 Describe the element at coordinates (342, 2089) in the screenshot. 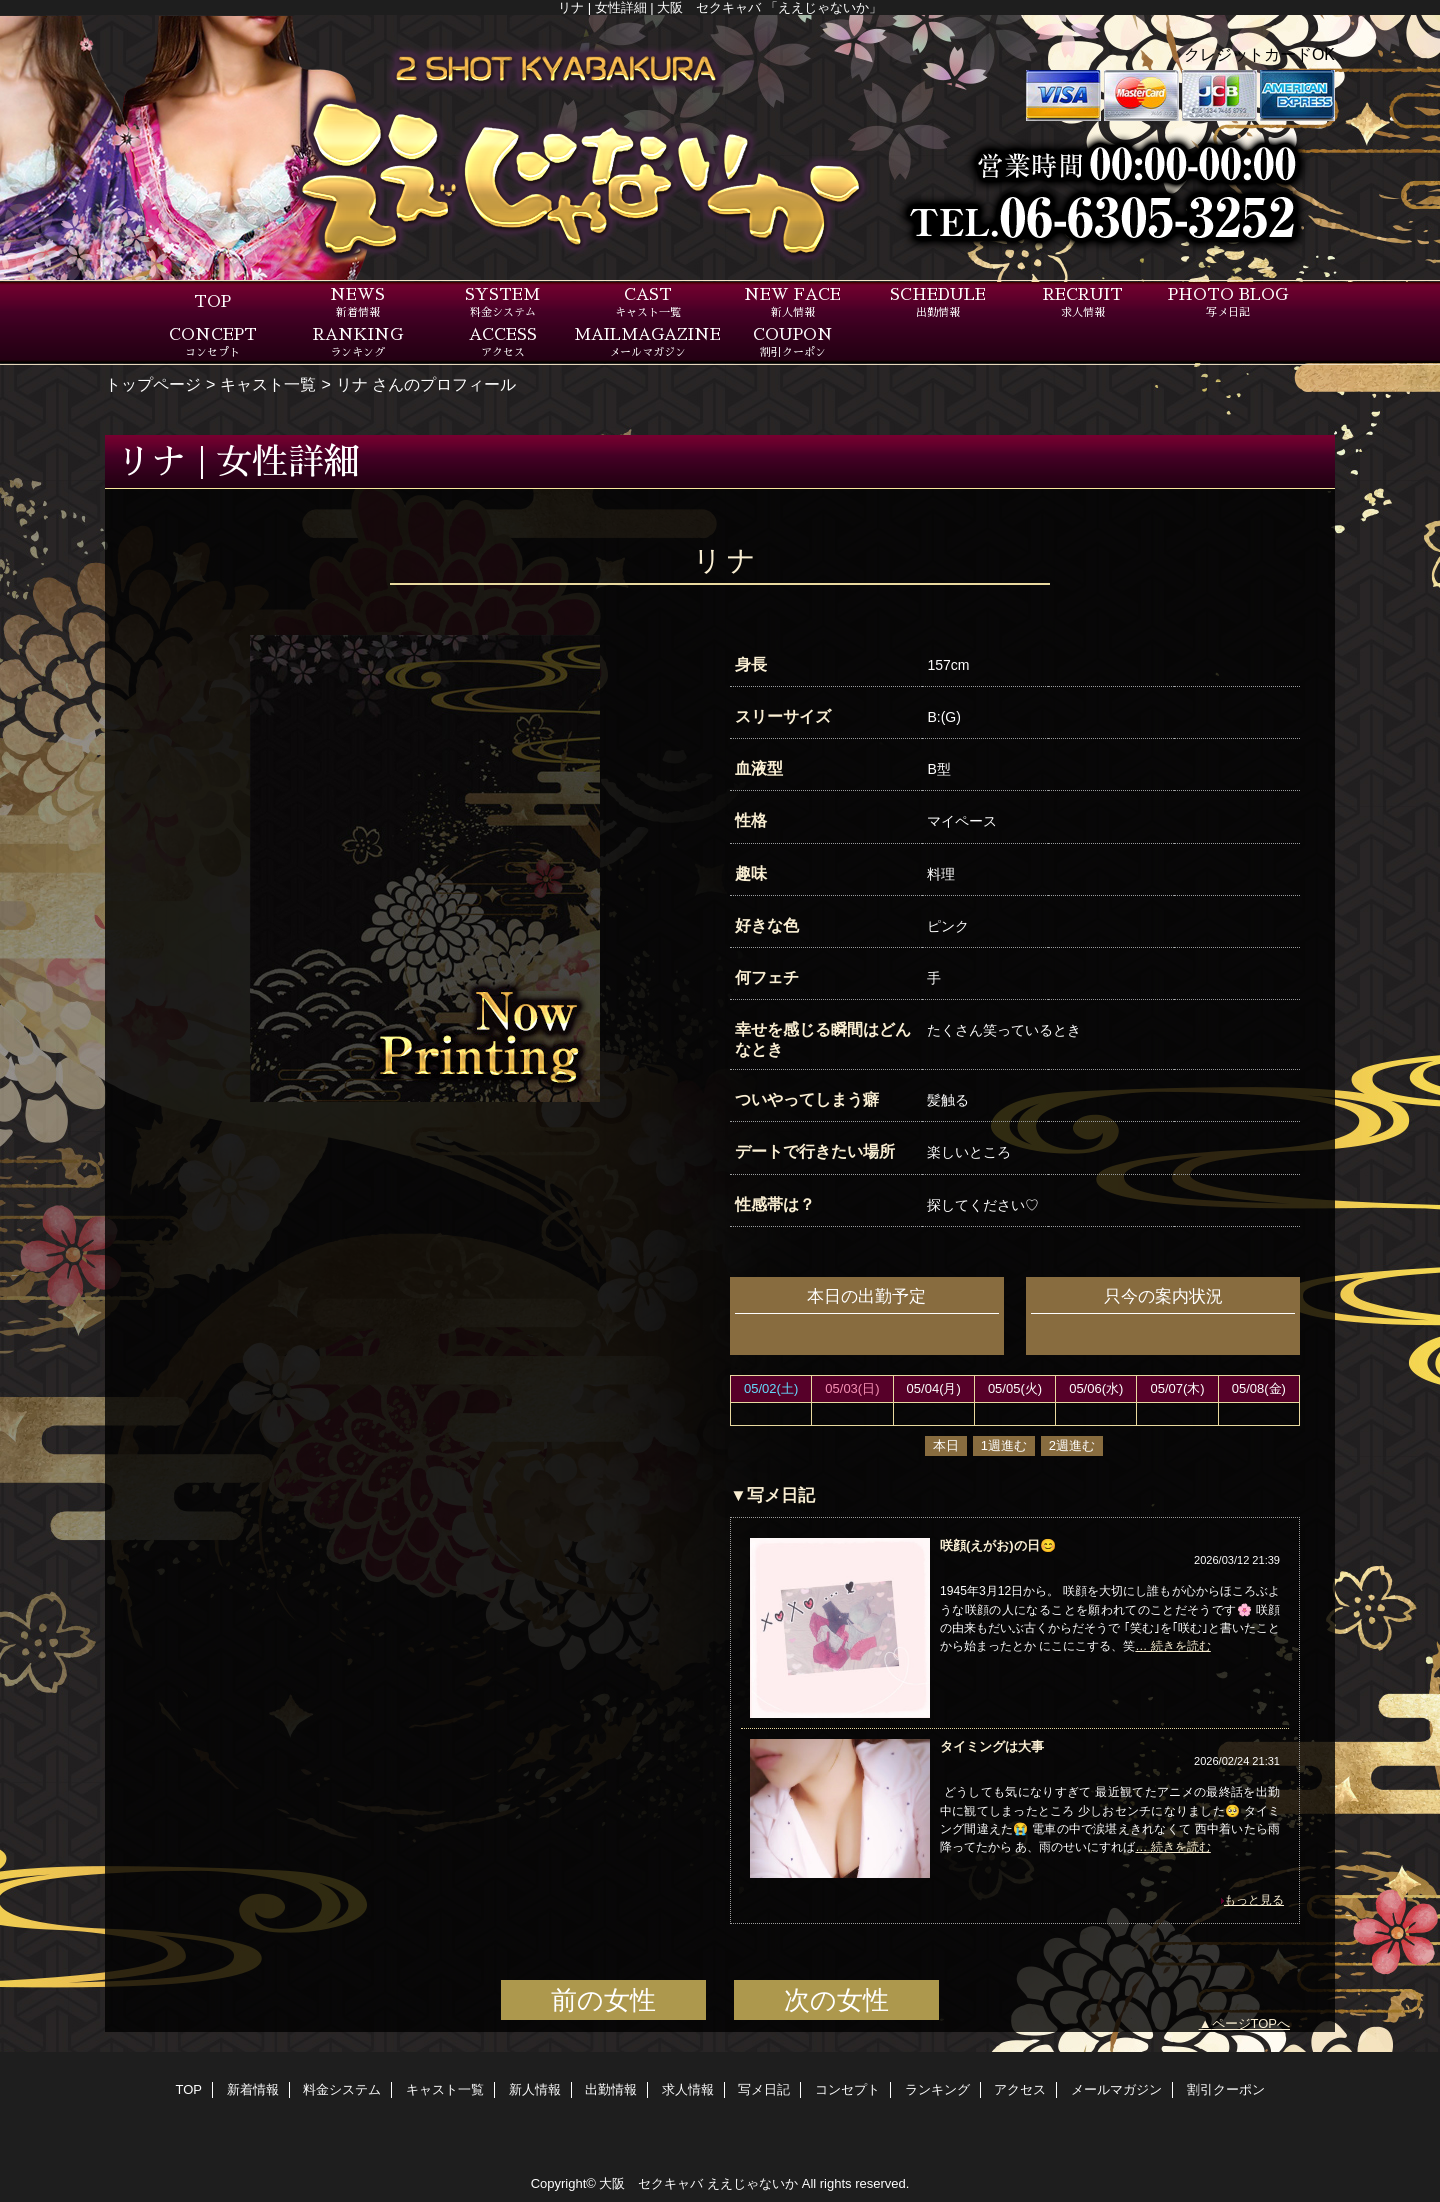

I see `料金システム` at that location.